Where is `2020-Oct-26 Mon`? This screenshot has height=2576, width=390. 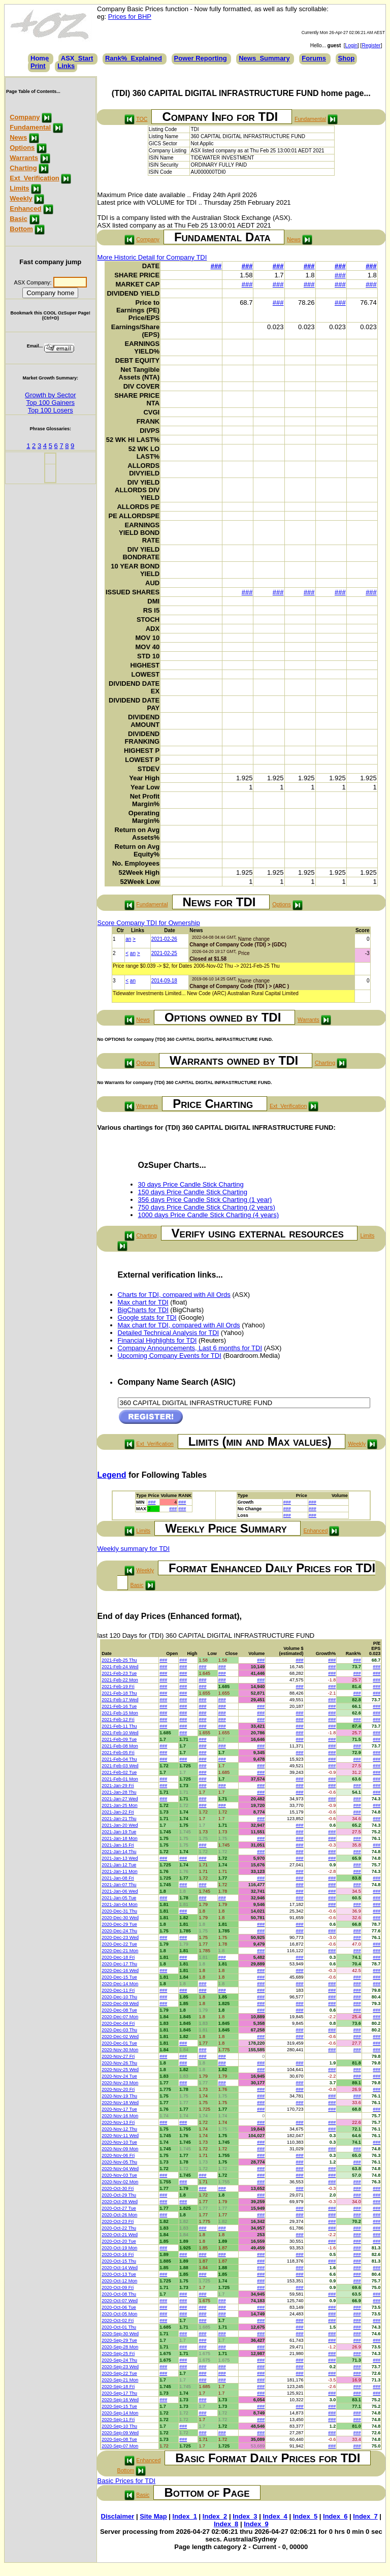 2020-Oct-26 Mon is located at coordinates (119, 2214).